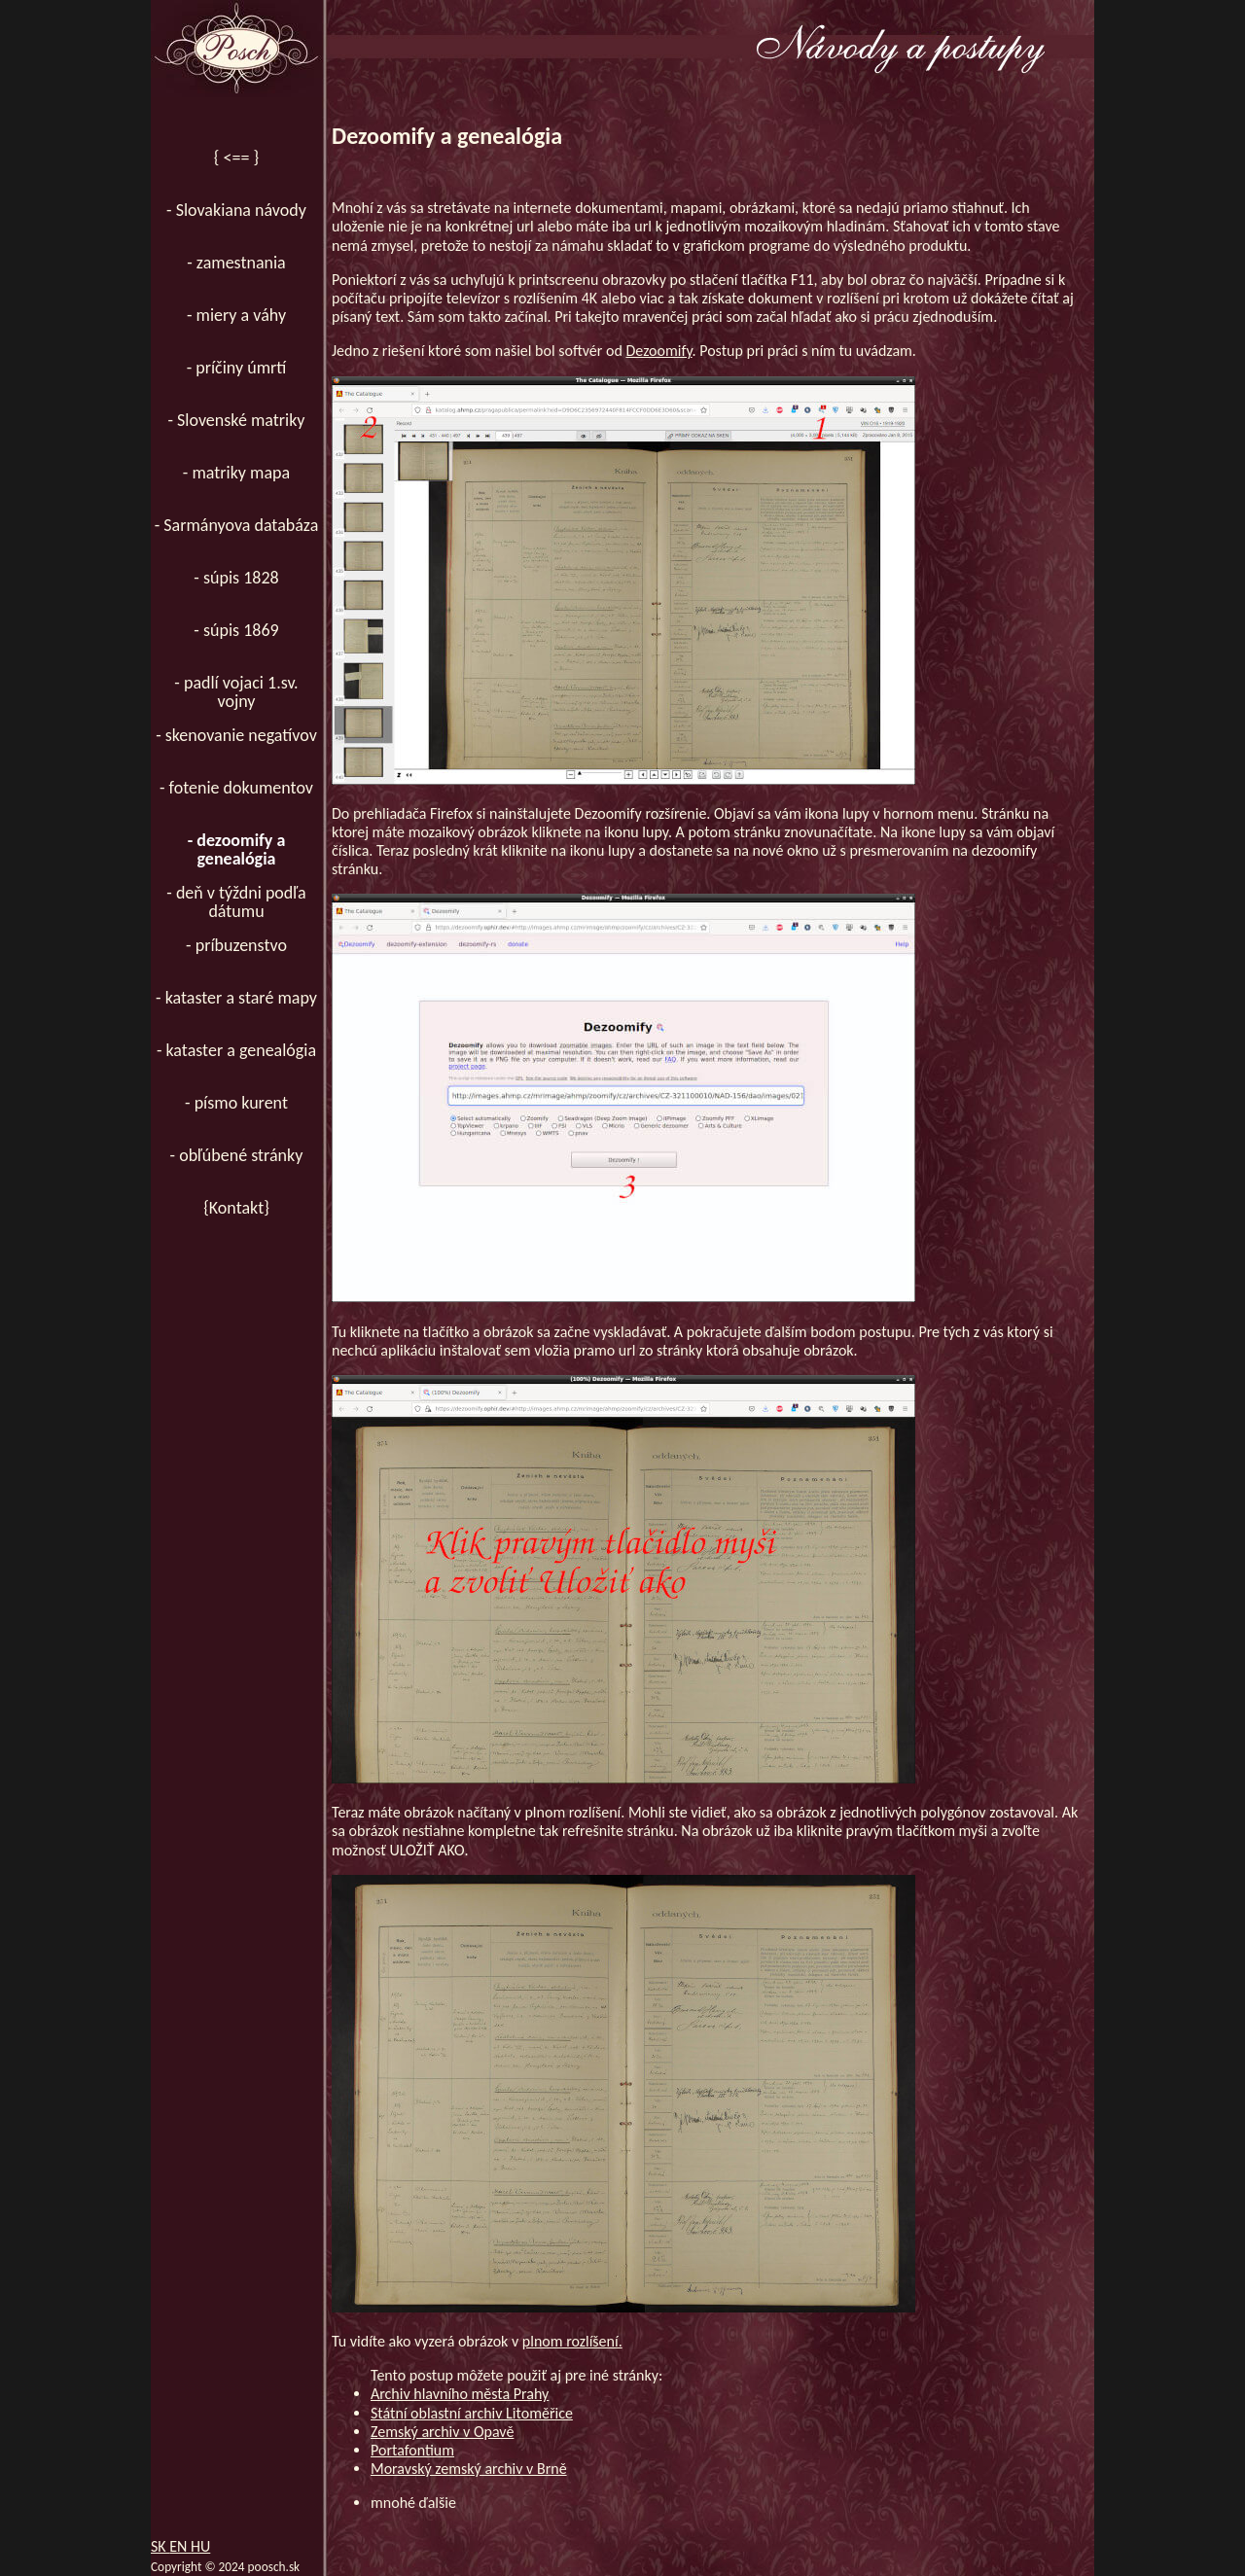 The image size is (1245, 2576). Describe the element at coordinates (237, 849) in the screenshot. I see `- dezoomify a genealógia` at that location.